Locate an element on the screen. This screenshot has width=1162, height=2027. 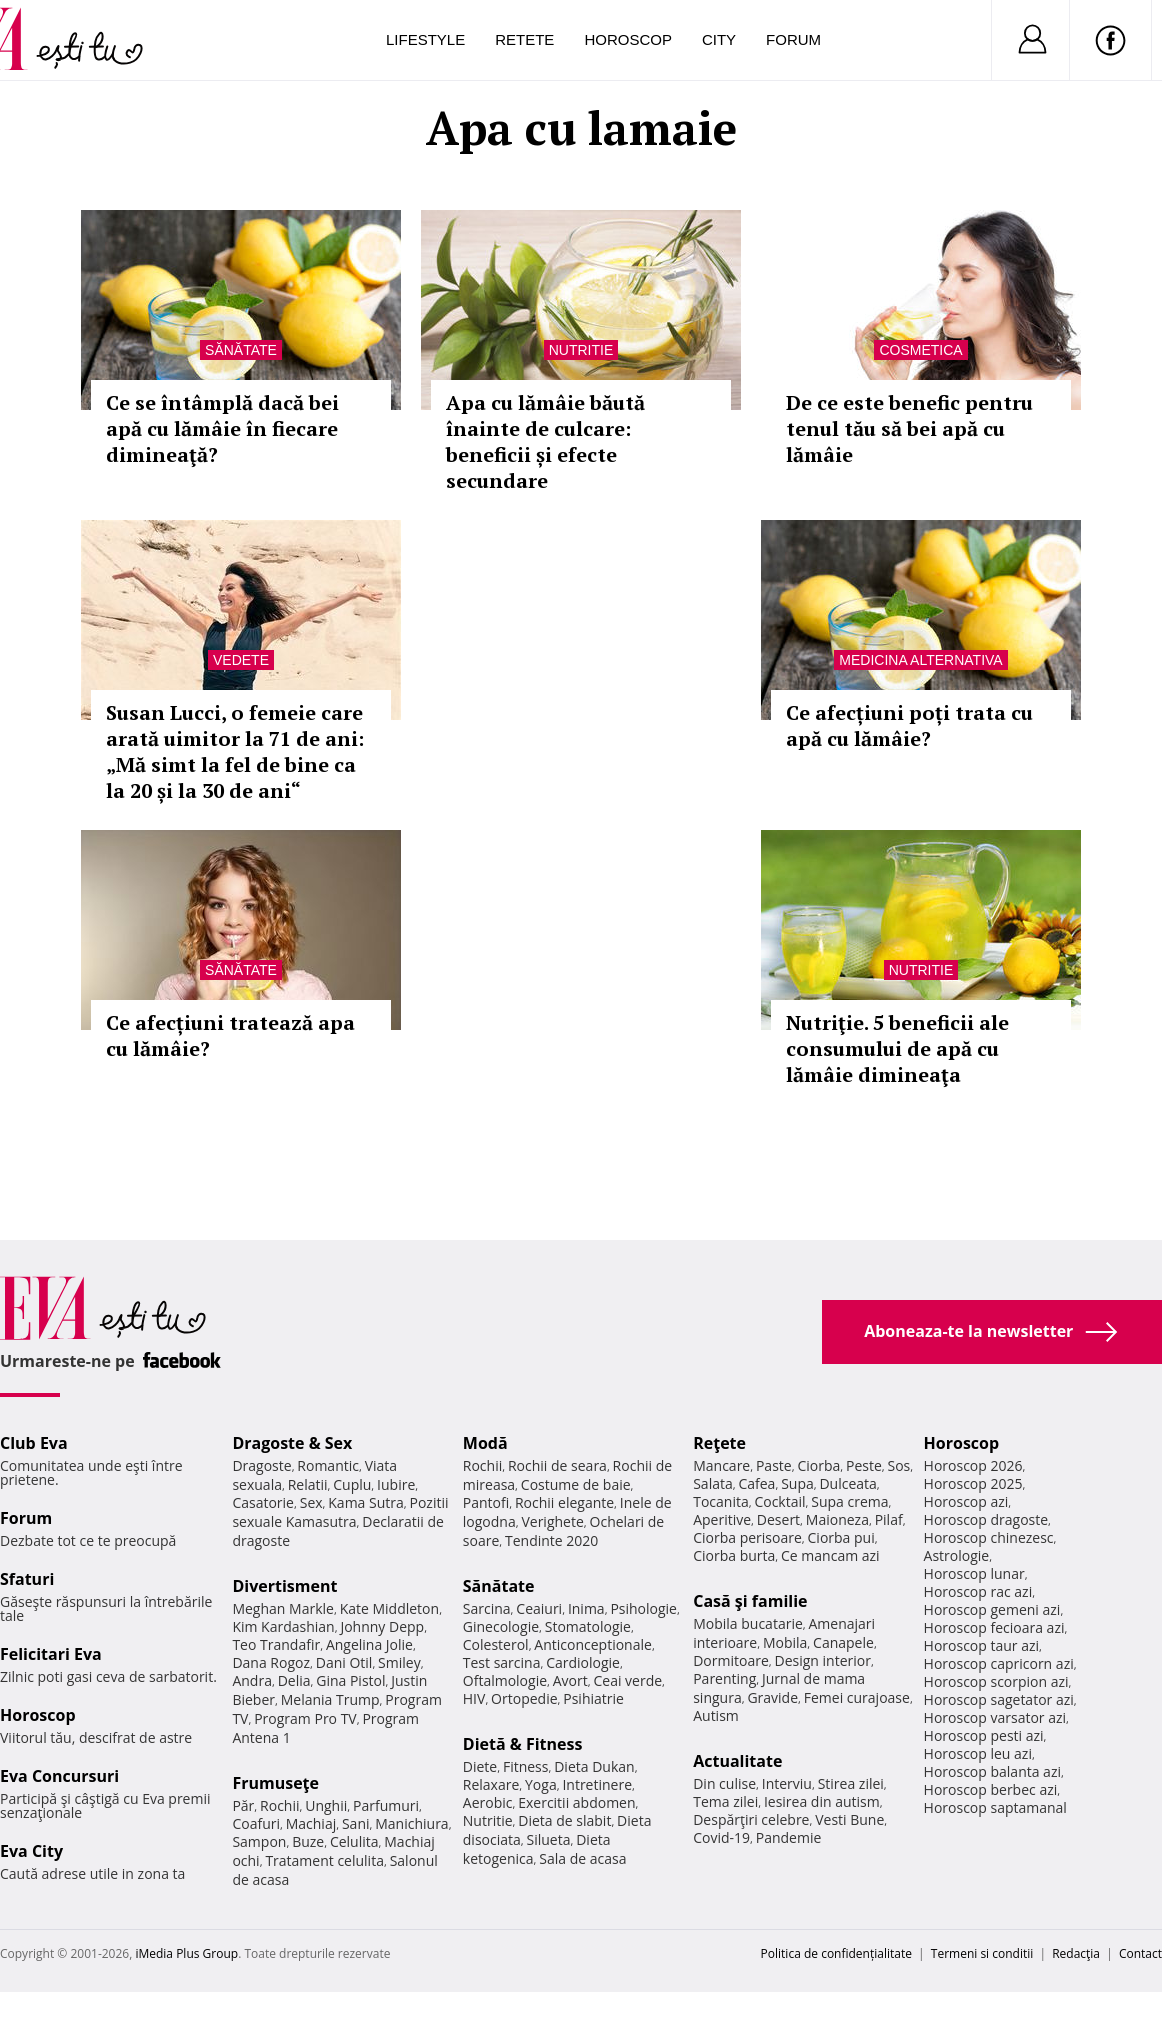
Astrologie is located at coordinates (957, 1555).